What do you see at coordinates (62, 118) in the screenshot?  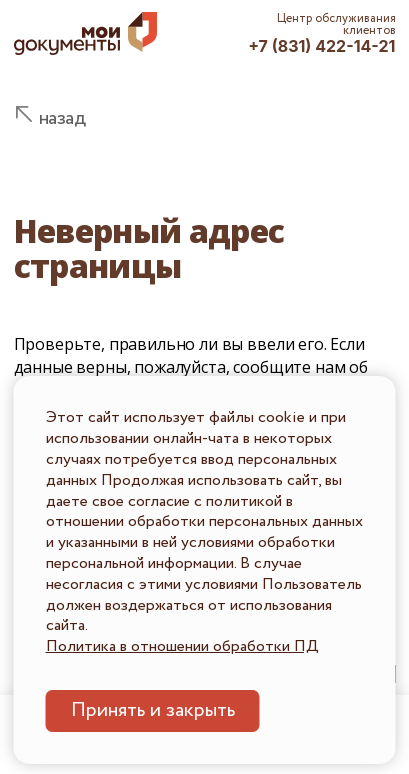 I see `назад` at bounding box center [62, 118].